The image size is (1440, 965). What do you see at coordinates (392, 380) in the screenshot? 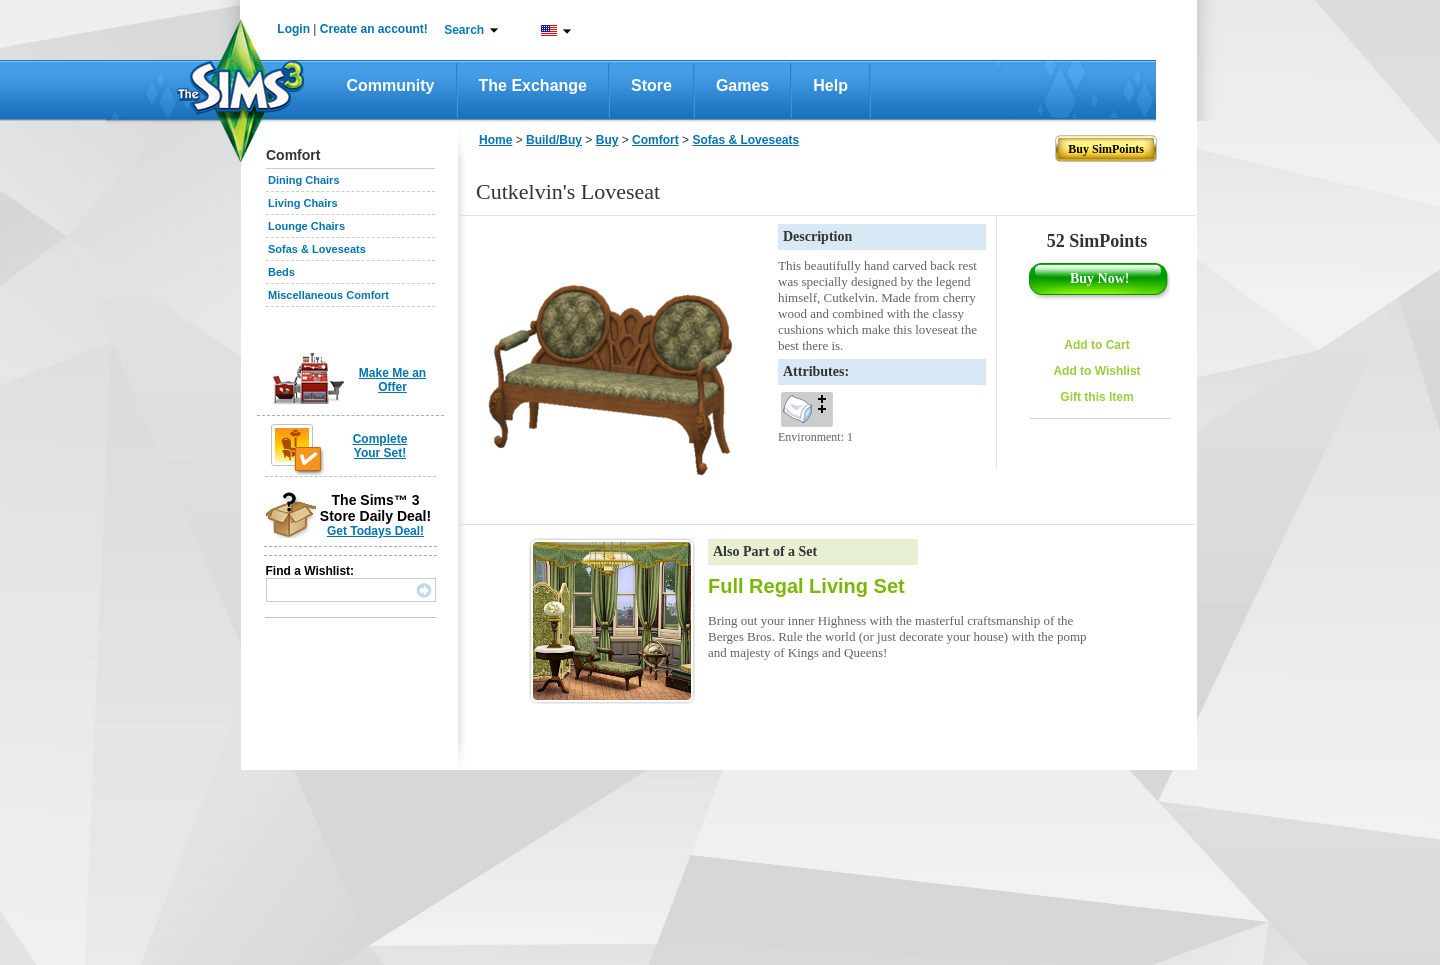
I see `Make Me an Offer` at bounding box center [392, 380].